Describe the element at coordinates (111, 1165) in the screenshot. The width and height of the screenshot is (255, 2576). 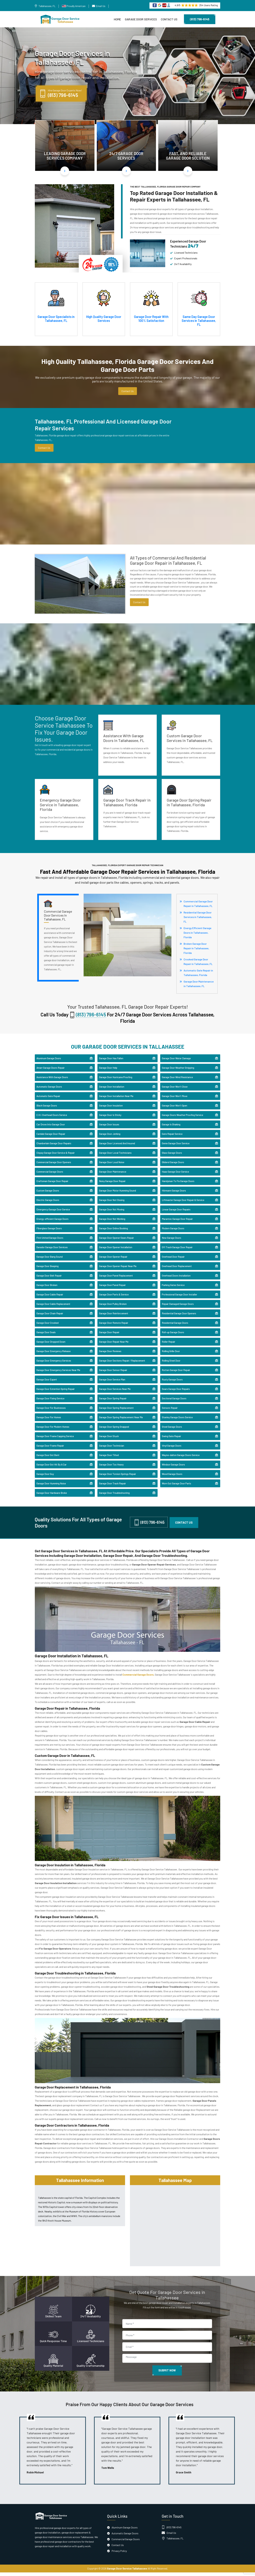
I see `Garage Door Loud Noise` at that location.